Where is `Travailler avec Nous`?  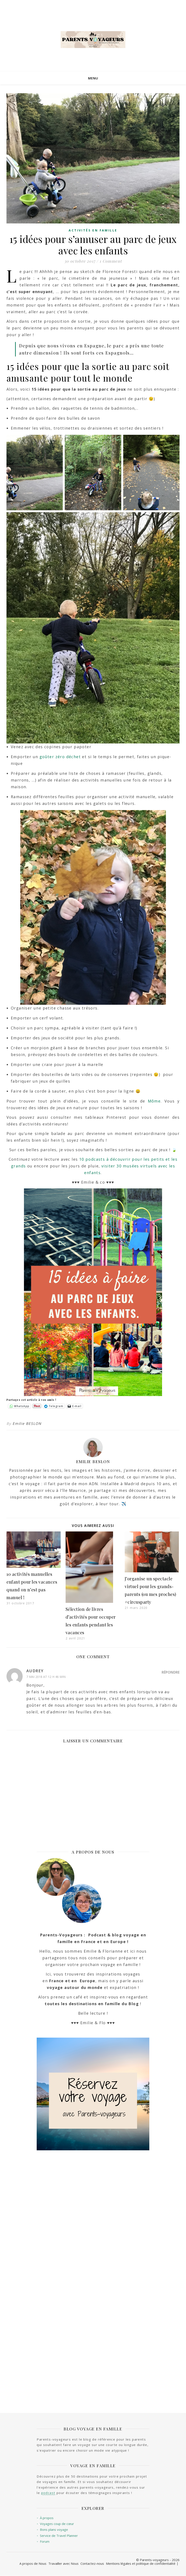
Travailler avec Nous is located at coordinates (63, 2563).